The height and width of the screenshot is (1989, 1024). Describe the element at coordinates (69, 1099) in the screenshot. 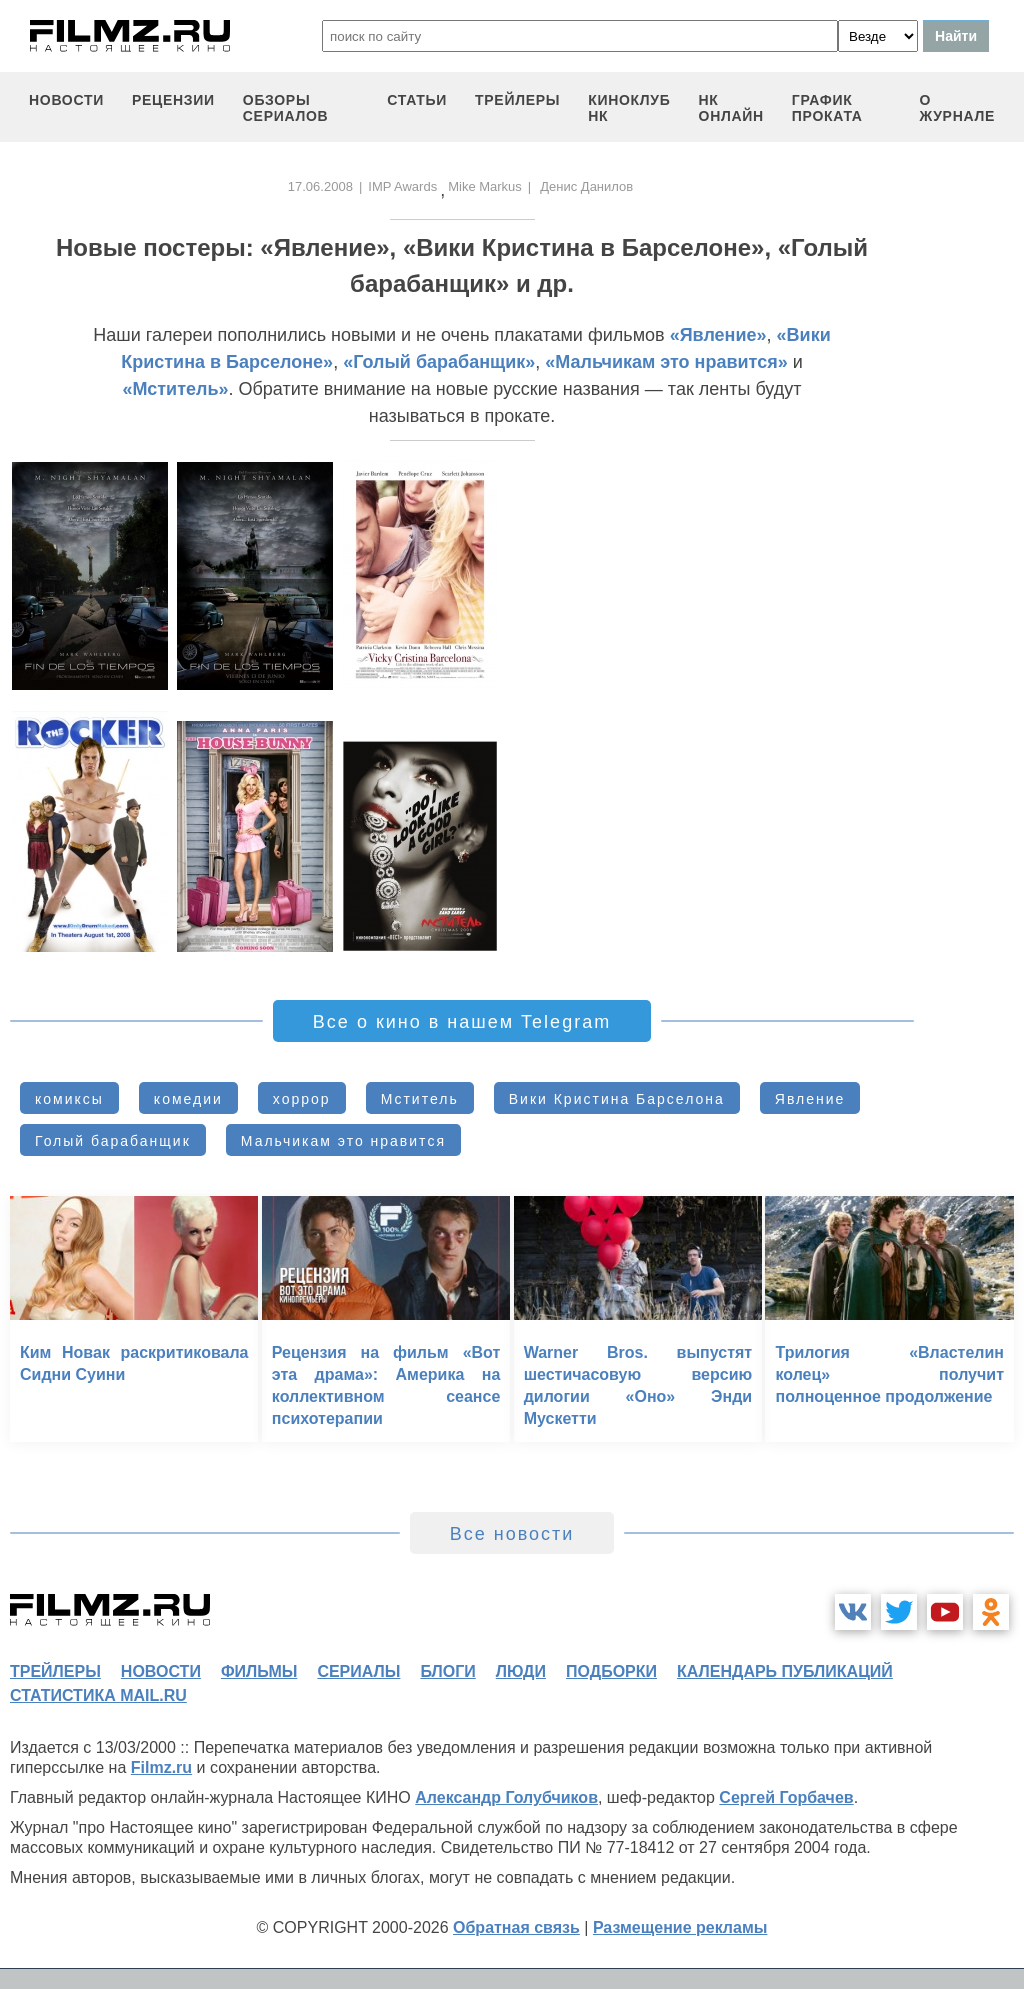

I see `комиксы` at that location.